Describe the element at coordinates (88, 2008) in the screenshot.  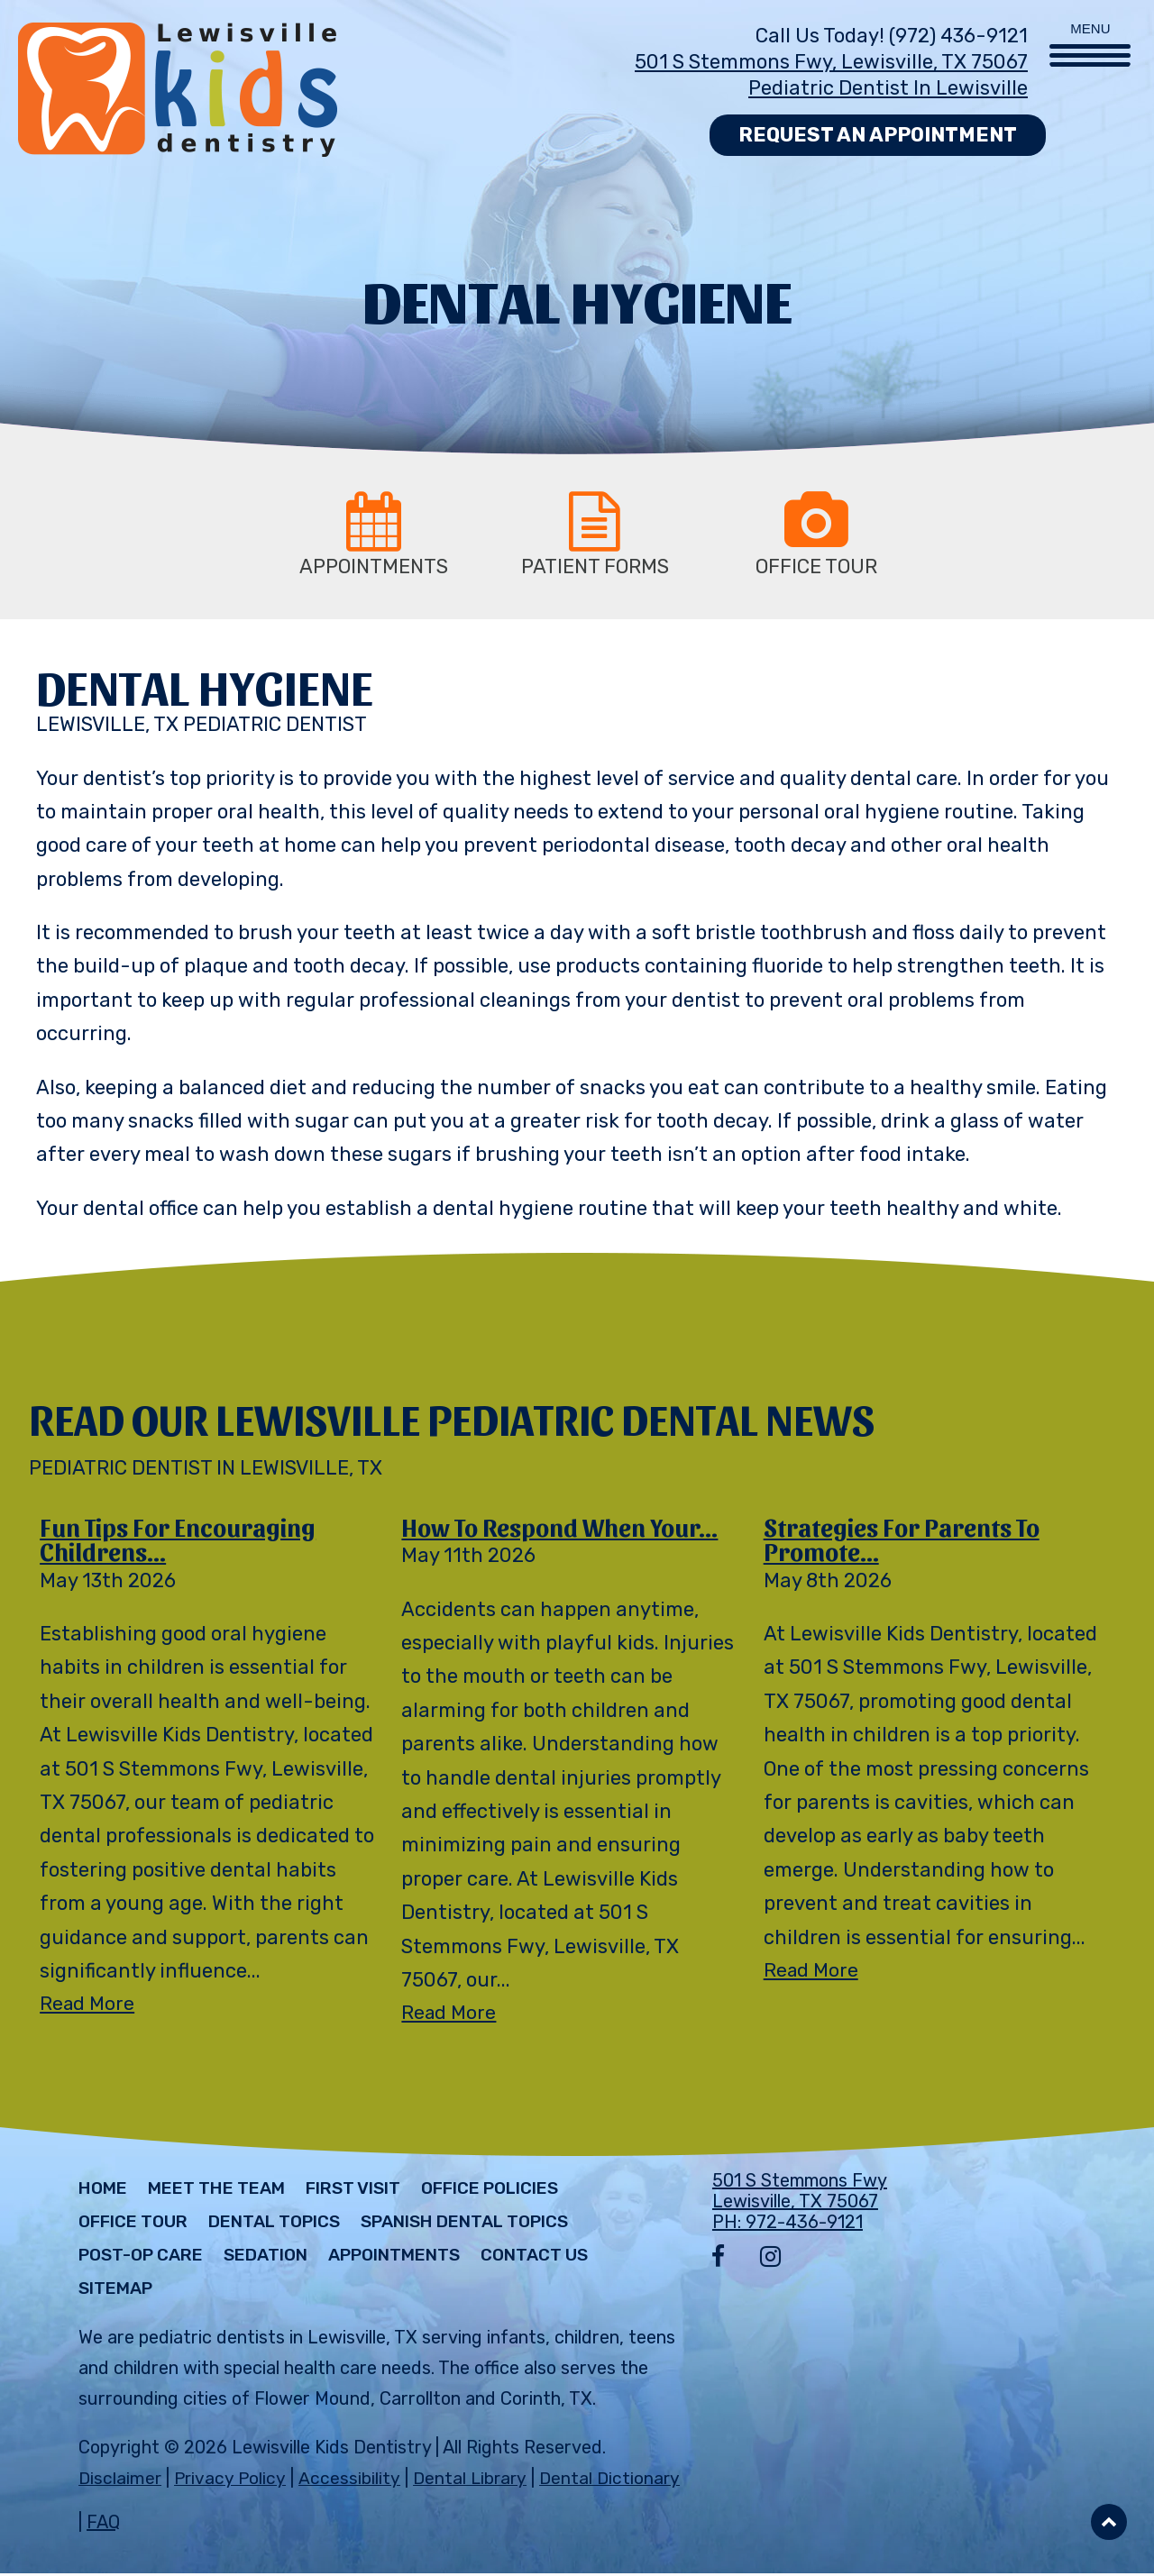
I see `Read More` at that location.